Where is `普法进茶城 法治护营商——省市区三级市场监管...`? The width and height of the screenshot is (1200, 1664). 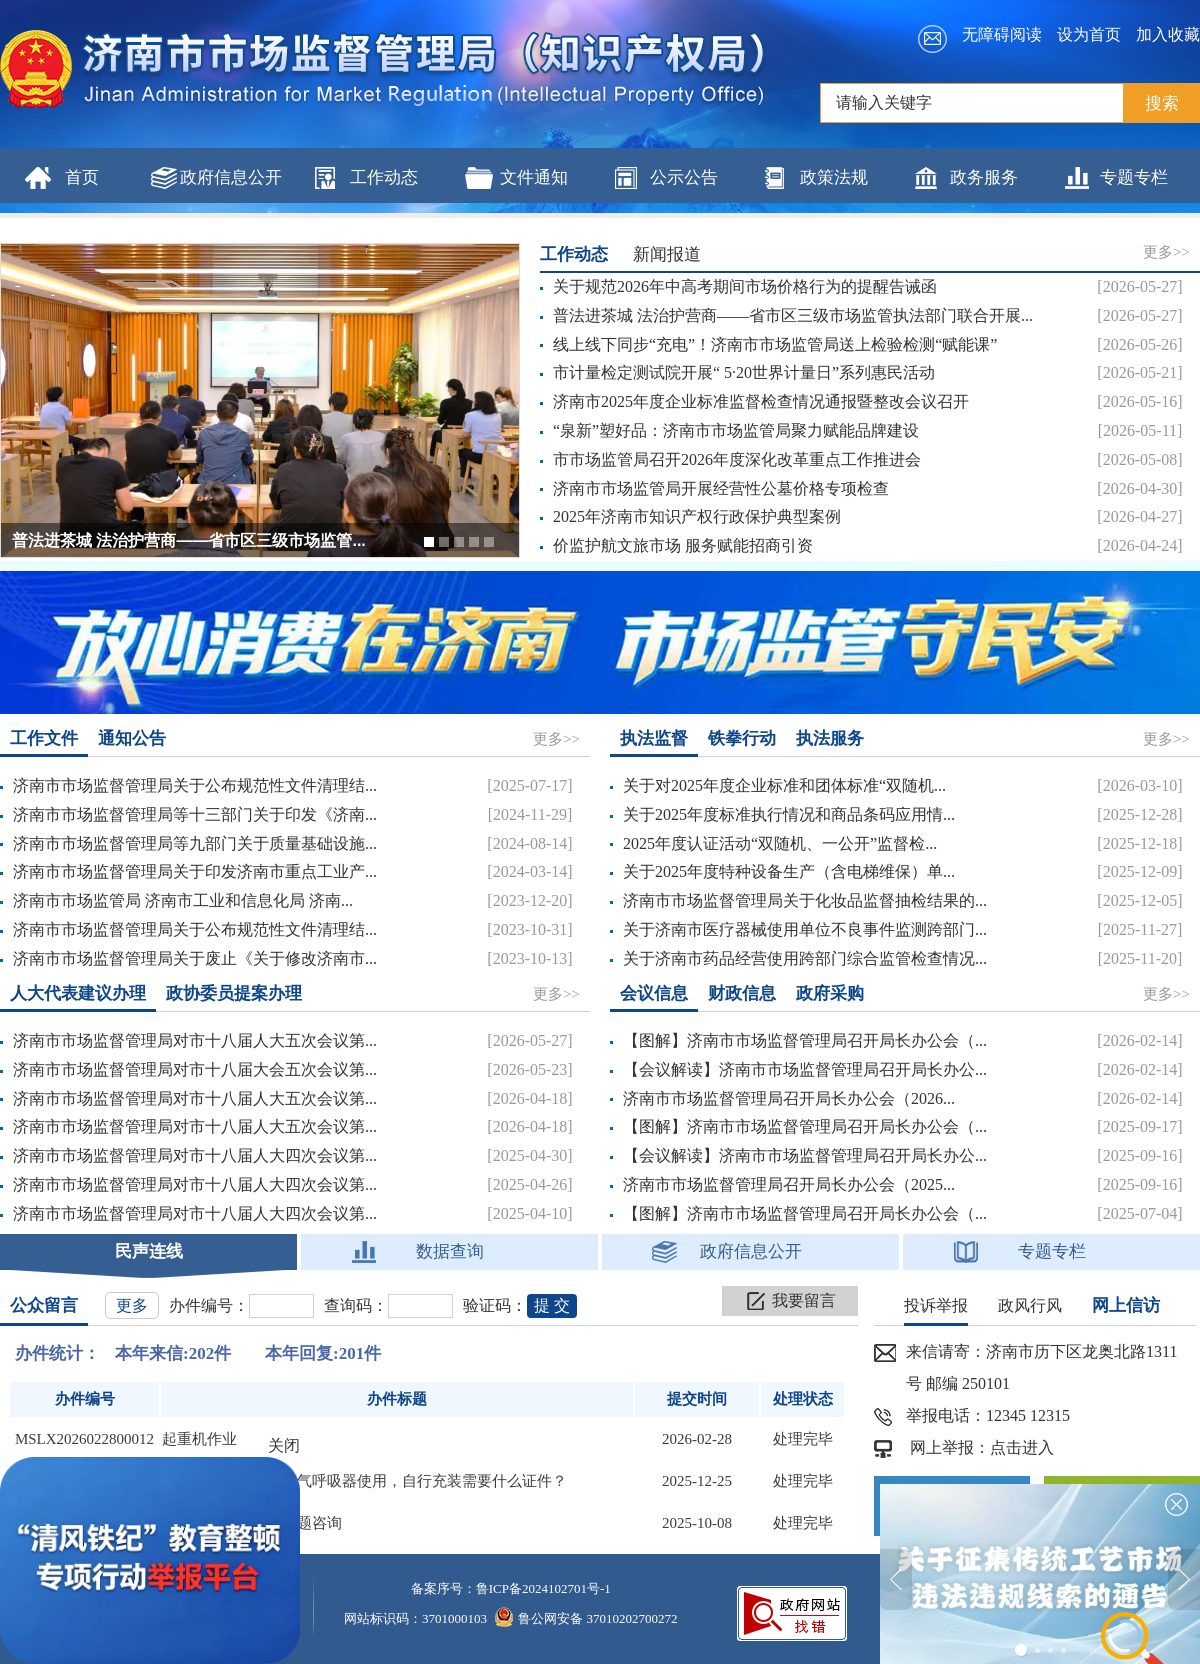 普法进茶城 法治护营商——省市区三级市场监管... is located at coordinates (189, 540).